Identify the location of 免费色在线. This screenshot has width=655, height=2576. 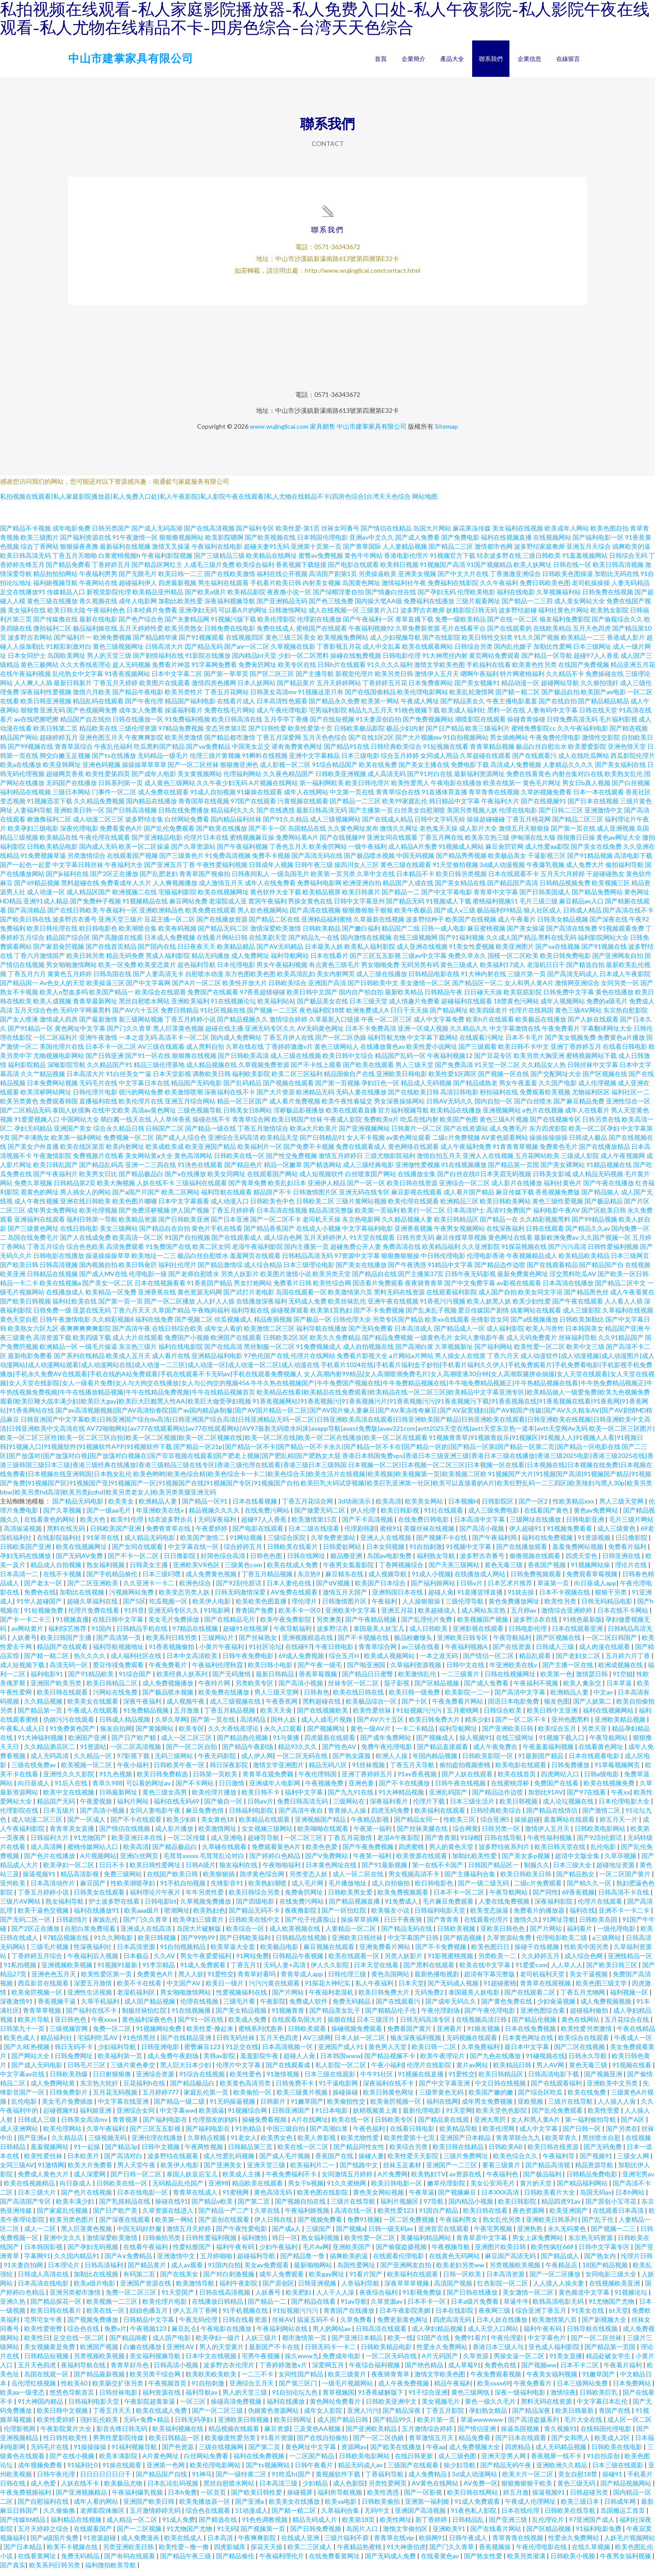
(40, 1598).